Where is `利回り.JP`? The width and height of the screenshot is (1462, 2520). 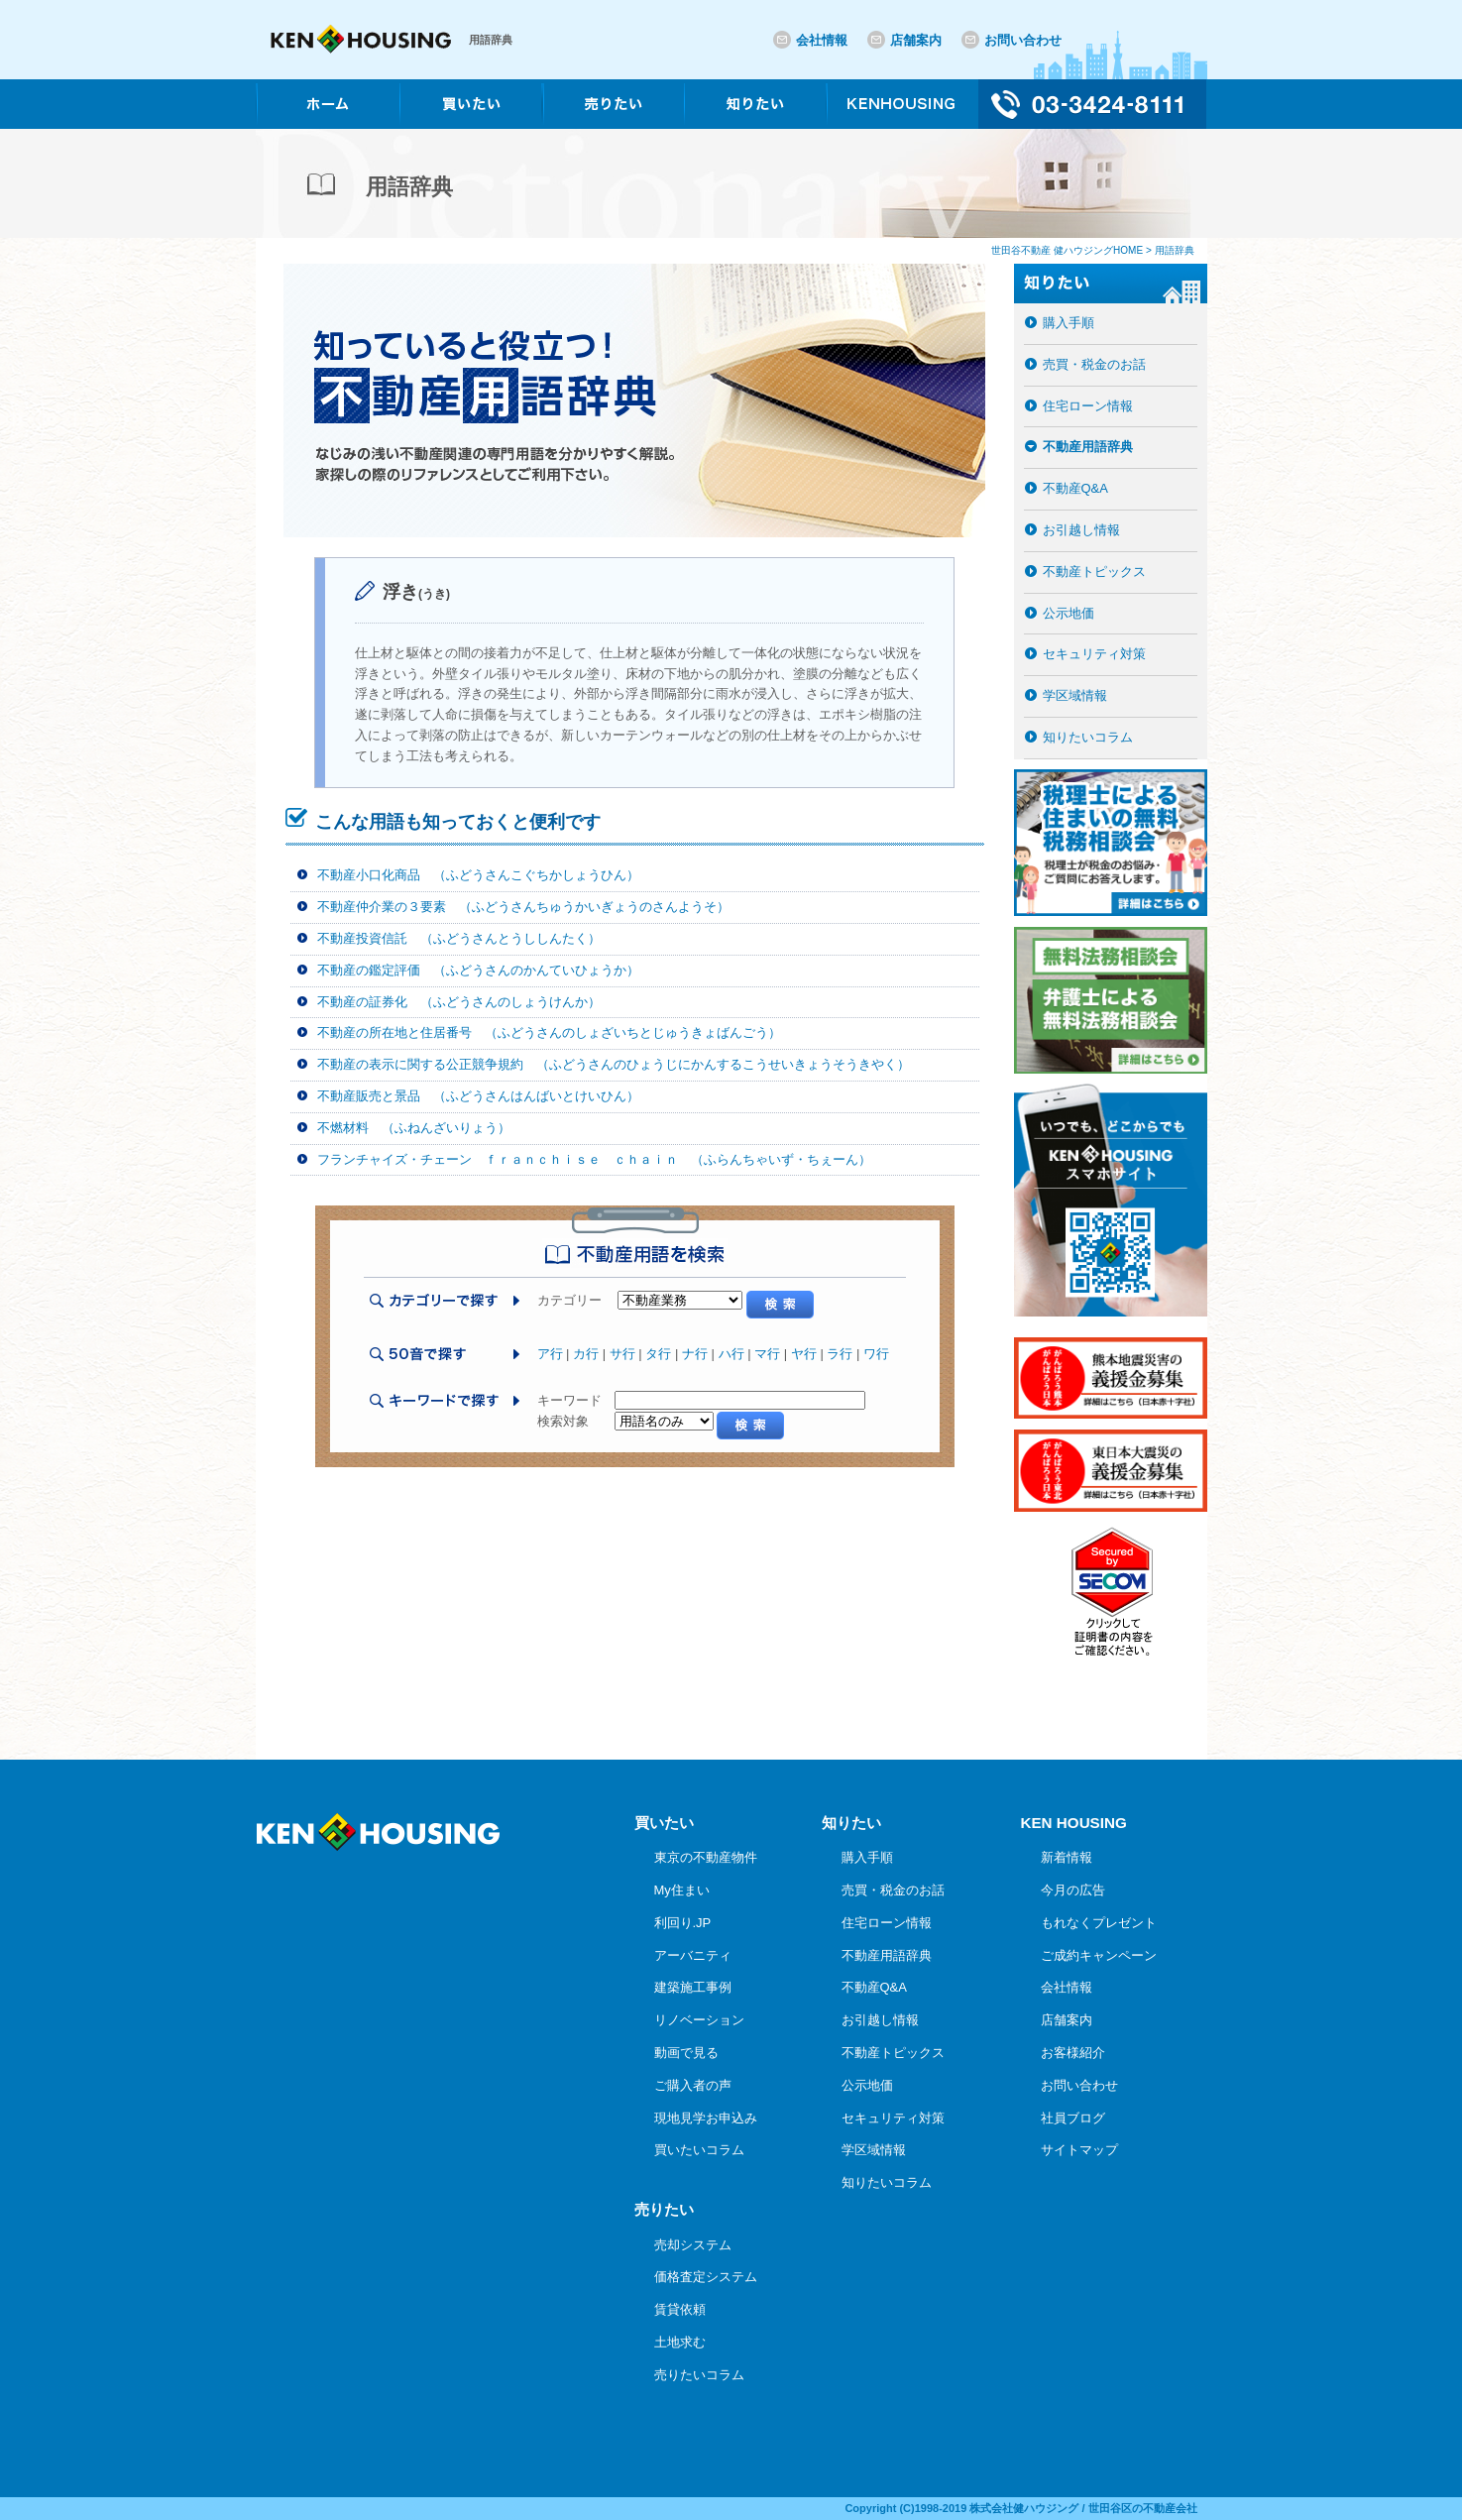
利回り.JP is located at coordinates (683, 1922).